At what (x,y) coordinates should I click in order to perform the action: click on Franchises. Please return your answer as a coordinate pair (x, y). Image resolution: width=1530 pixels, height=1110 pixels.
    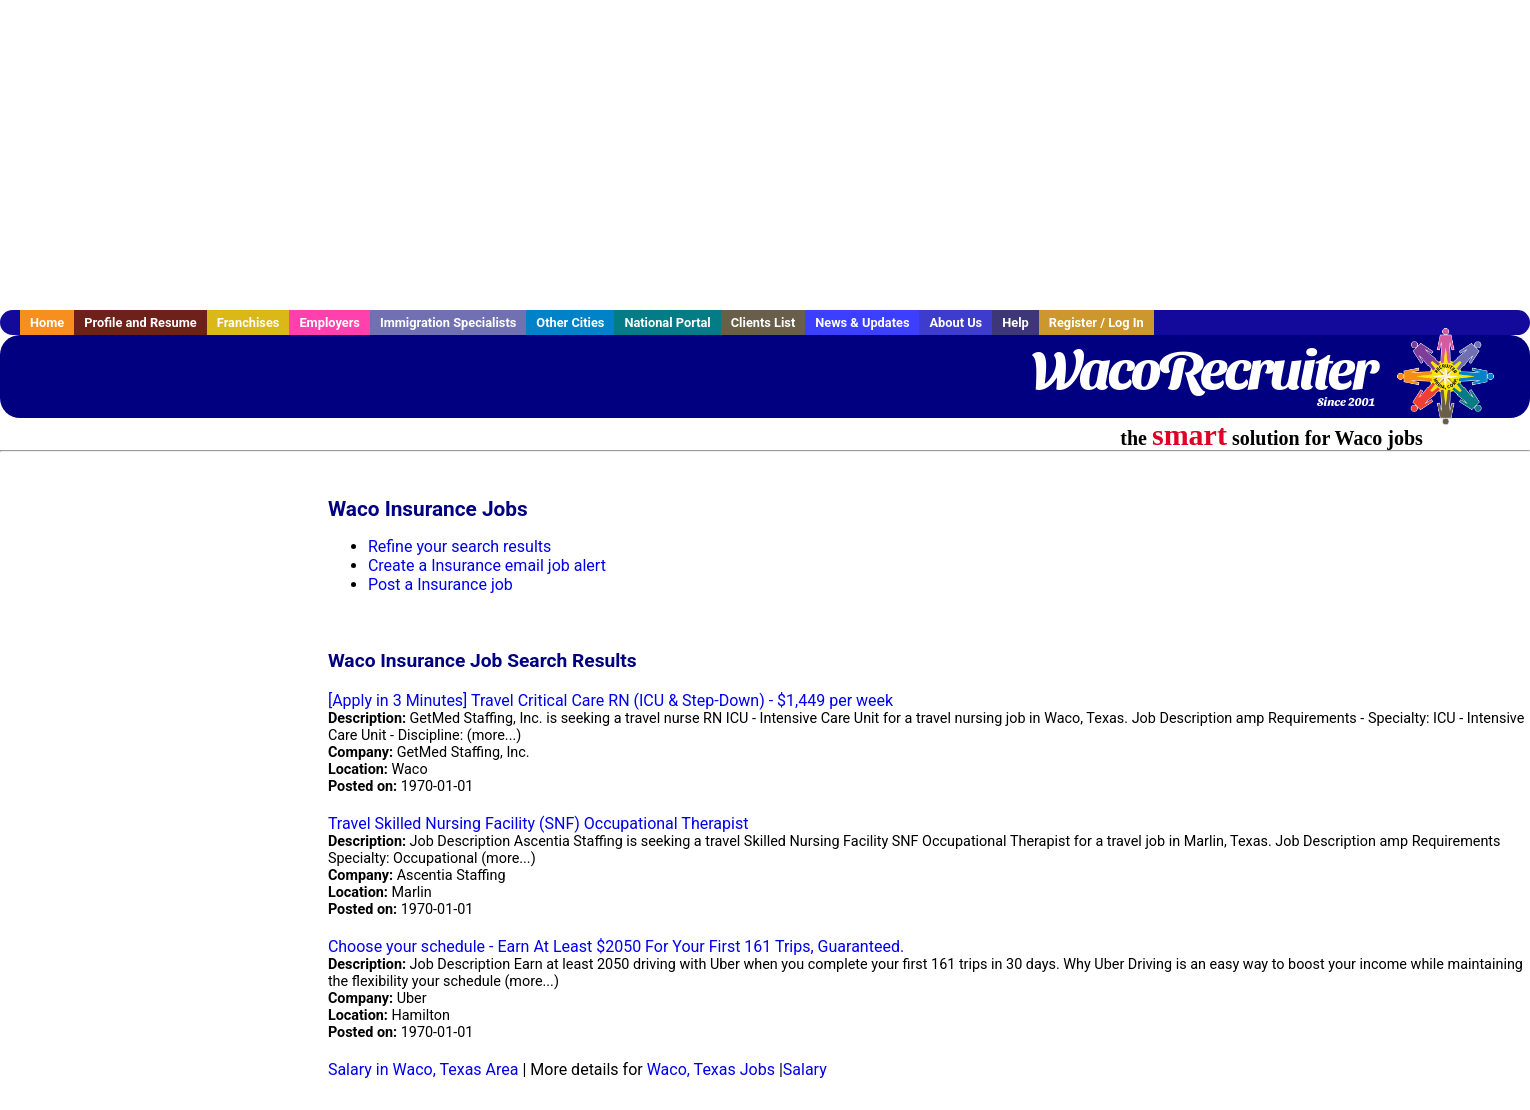
    Looking at the image, I should click on (248, 322).